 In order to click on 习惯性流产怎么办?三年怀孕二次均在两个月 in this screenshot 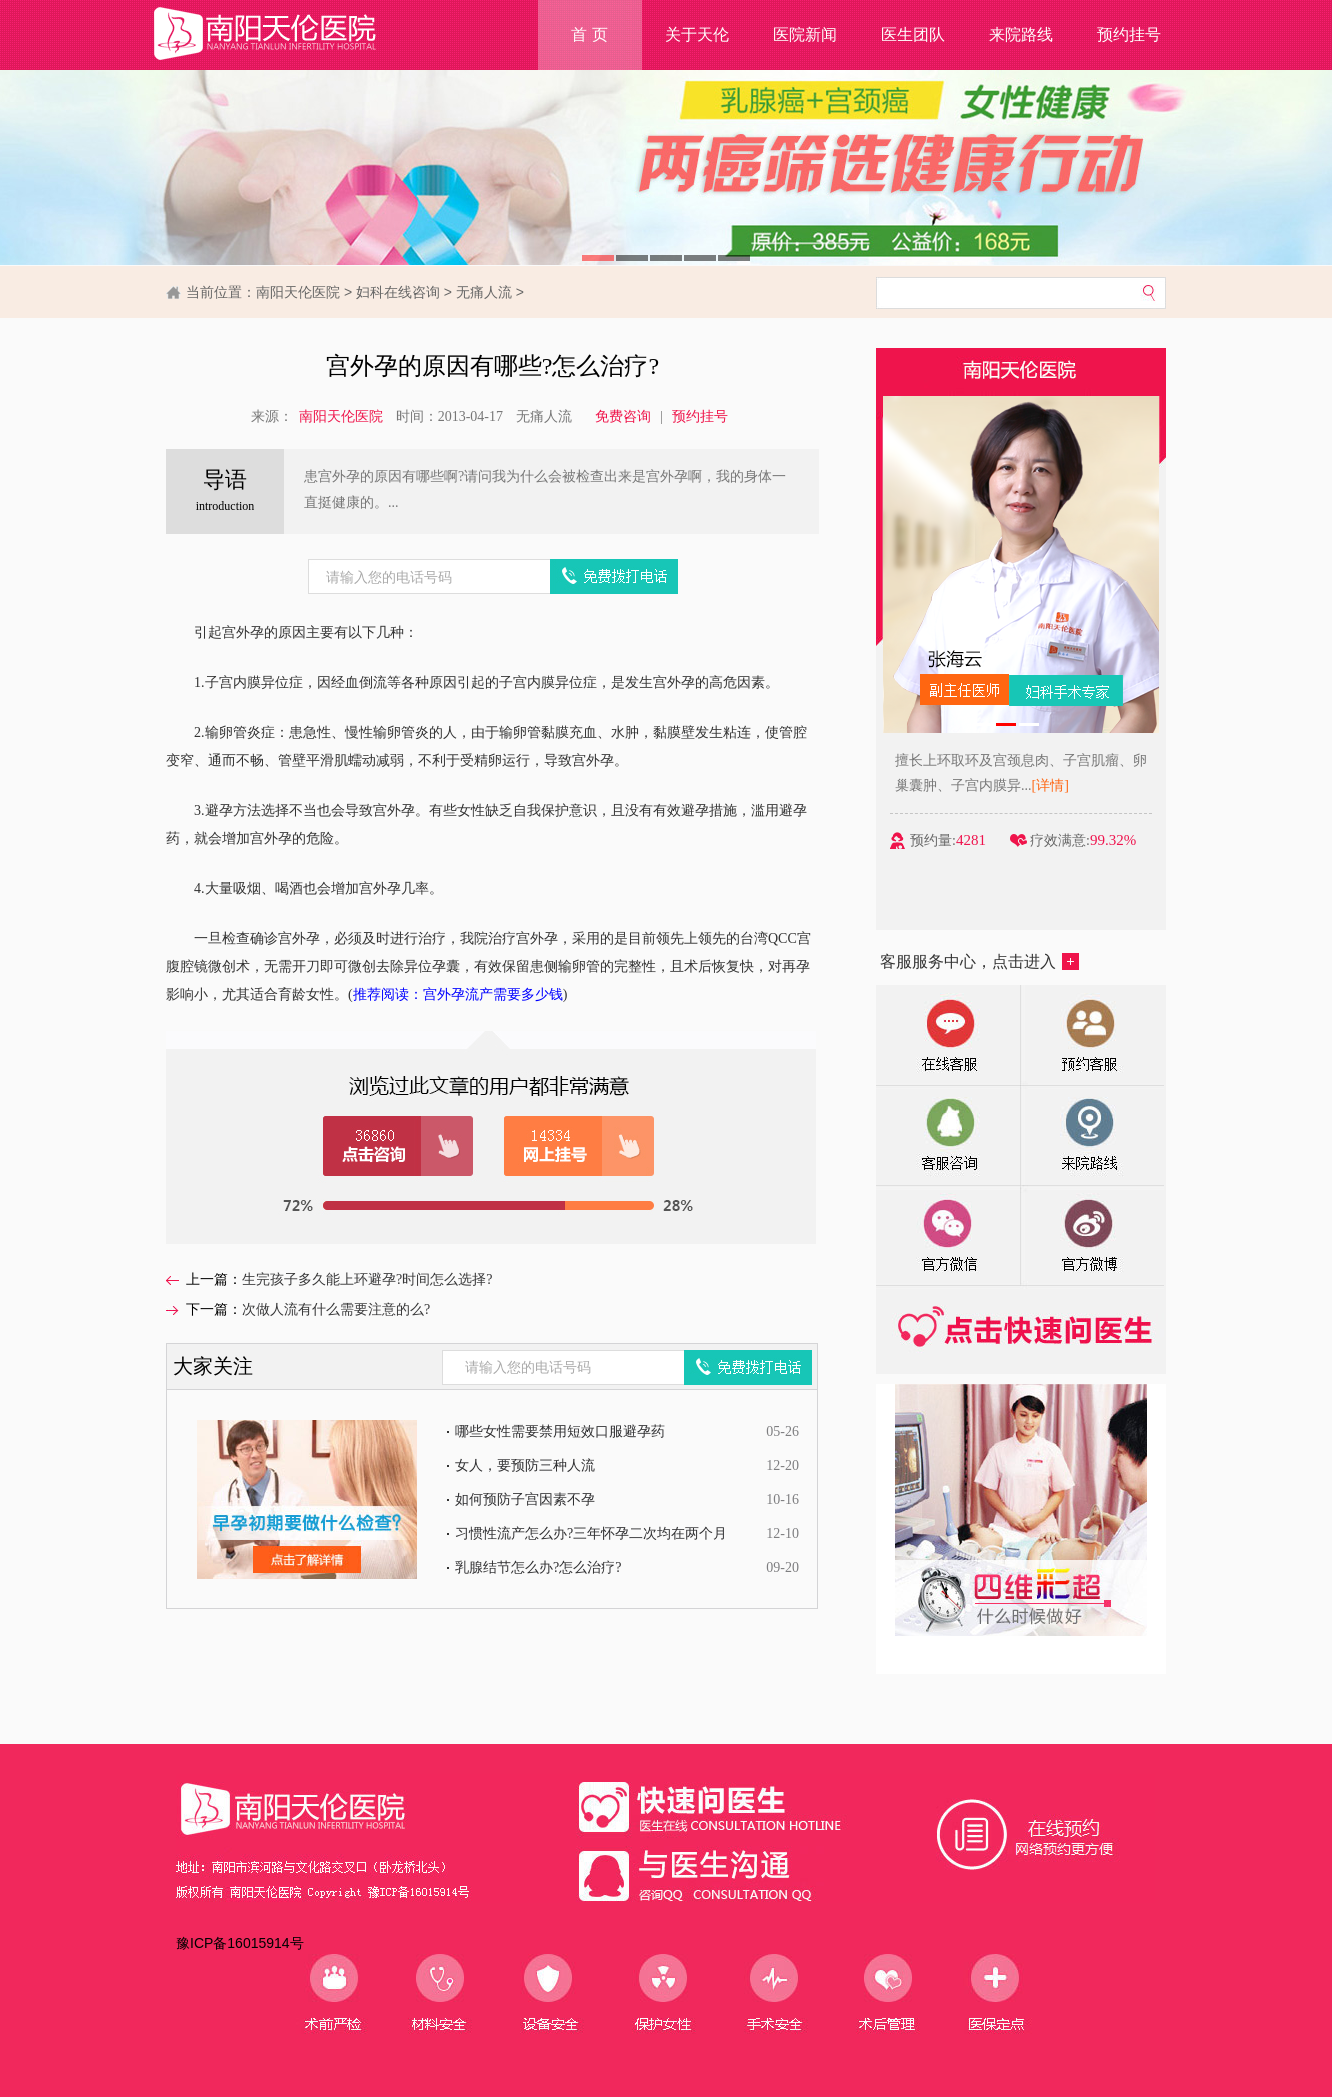, I will do `click(591, 1533)`.